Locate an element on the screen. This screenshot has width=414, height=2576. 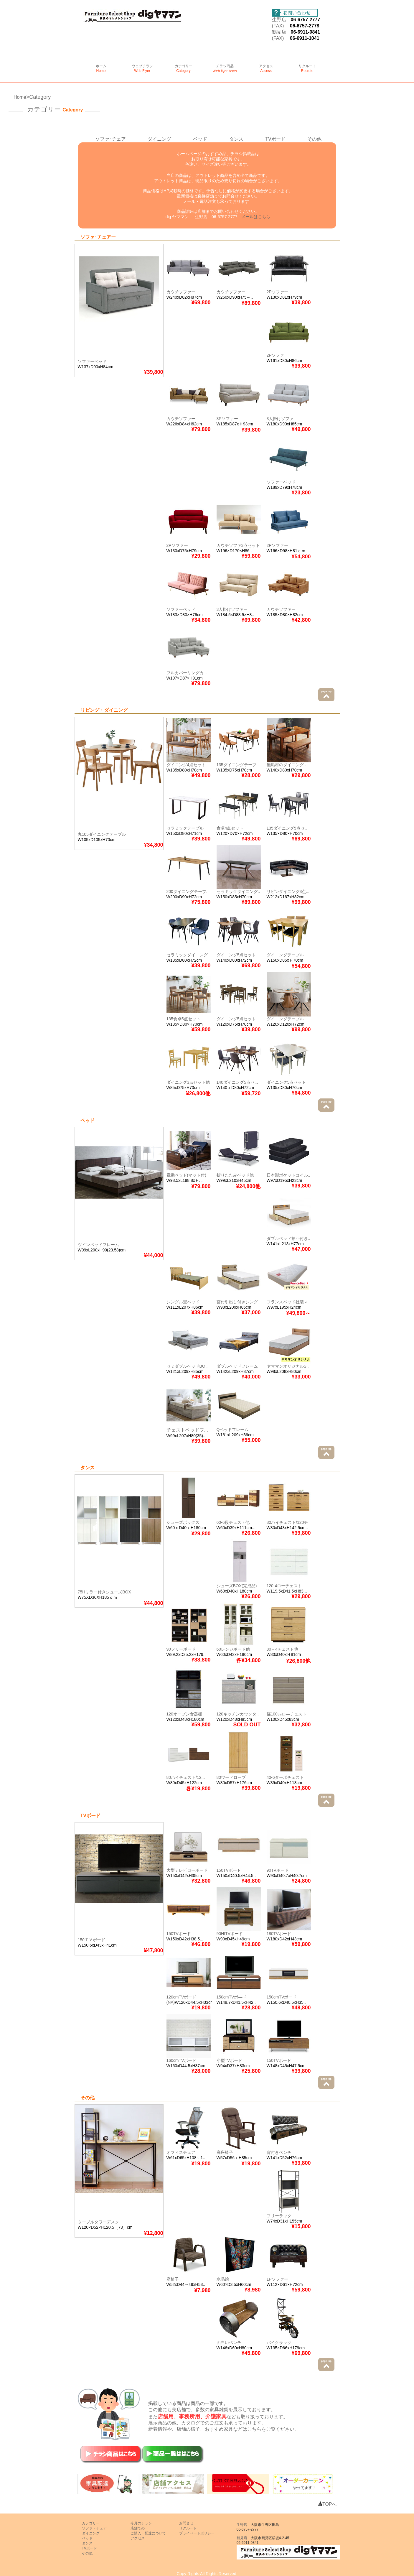
40-6ターボチェスト is located at coordinates (285, 1777).